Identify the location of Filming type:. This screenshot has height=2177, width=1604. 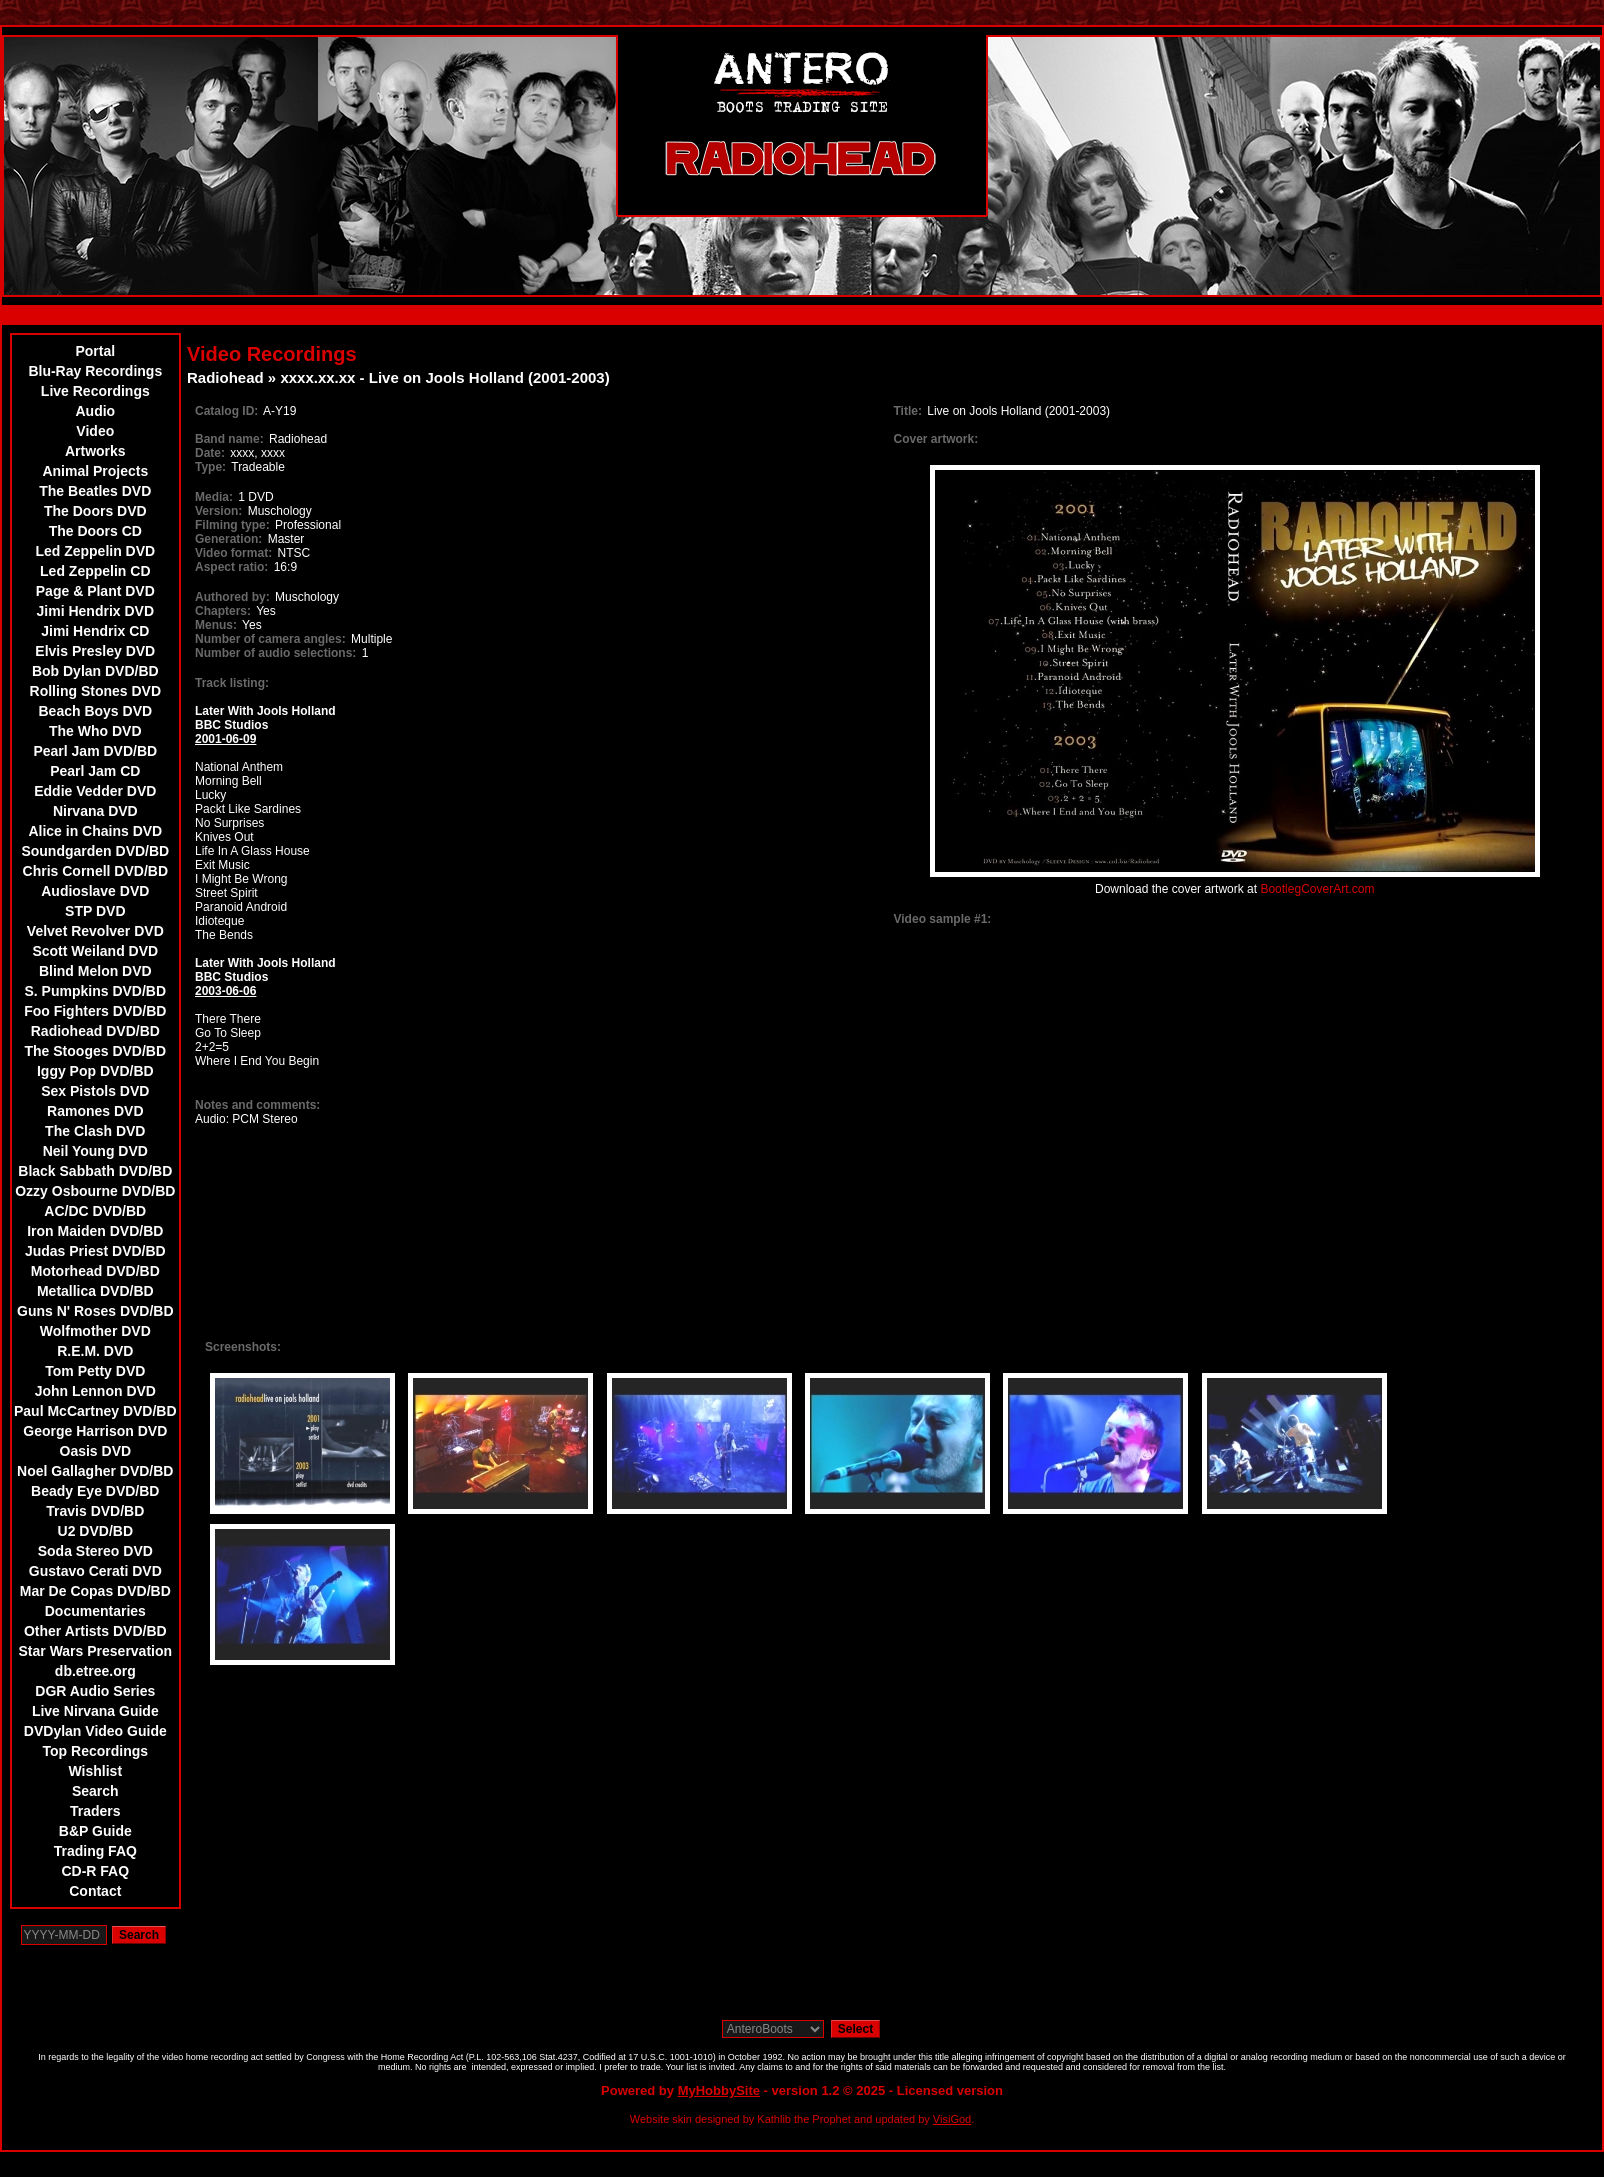
(232, 525).